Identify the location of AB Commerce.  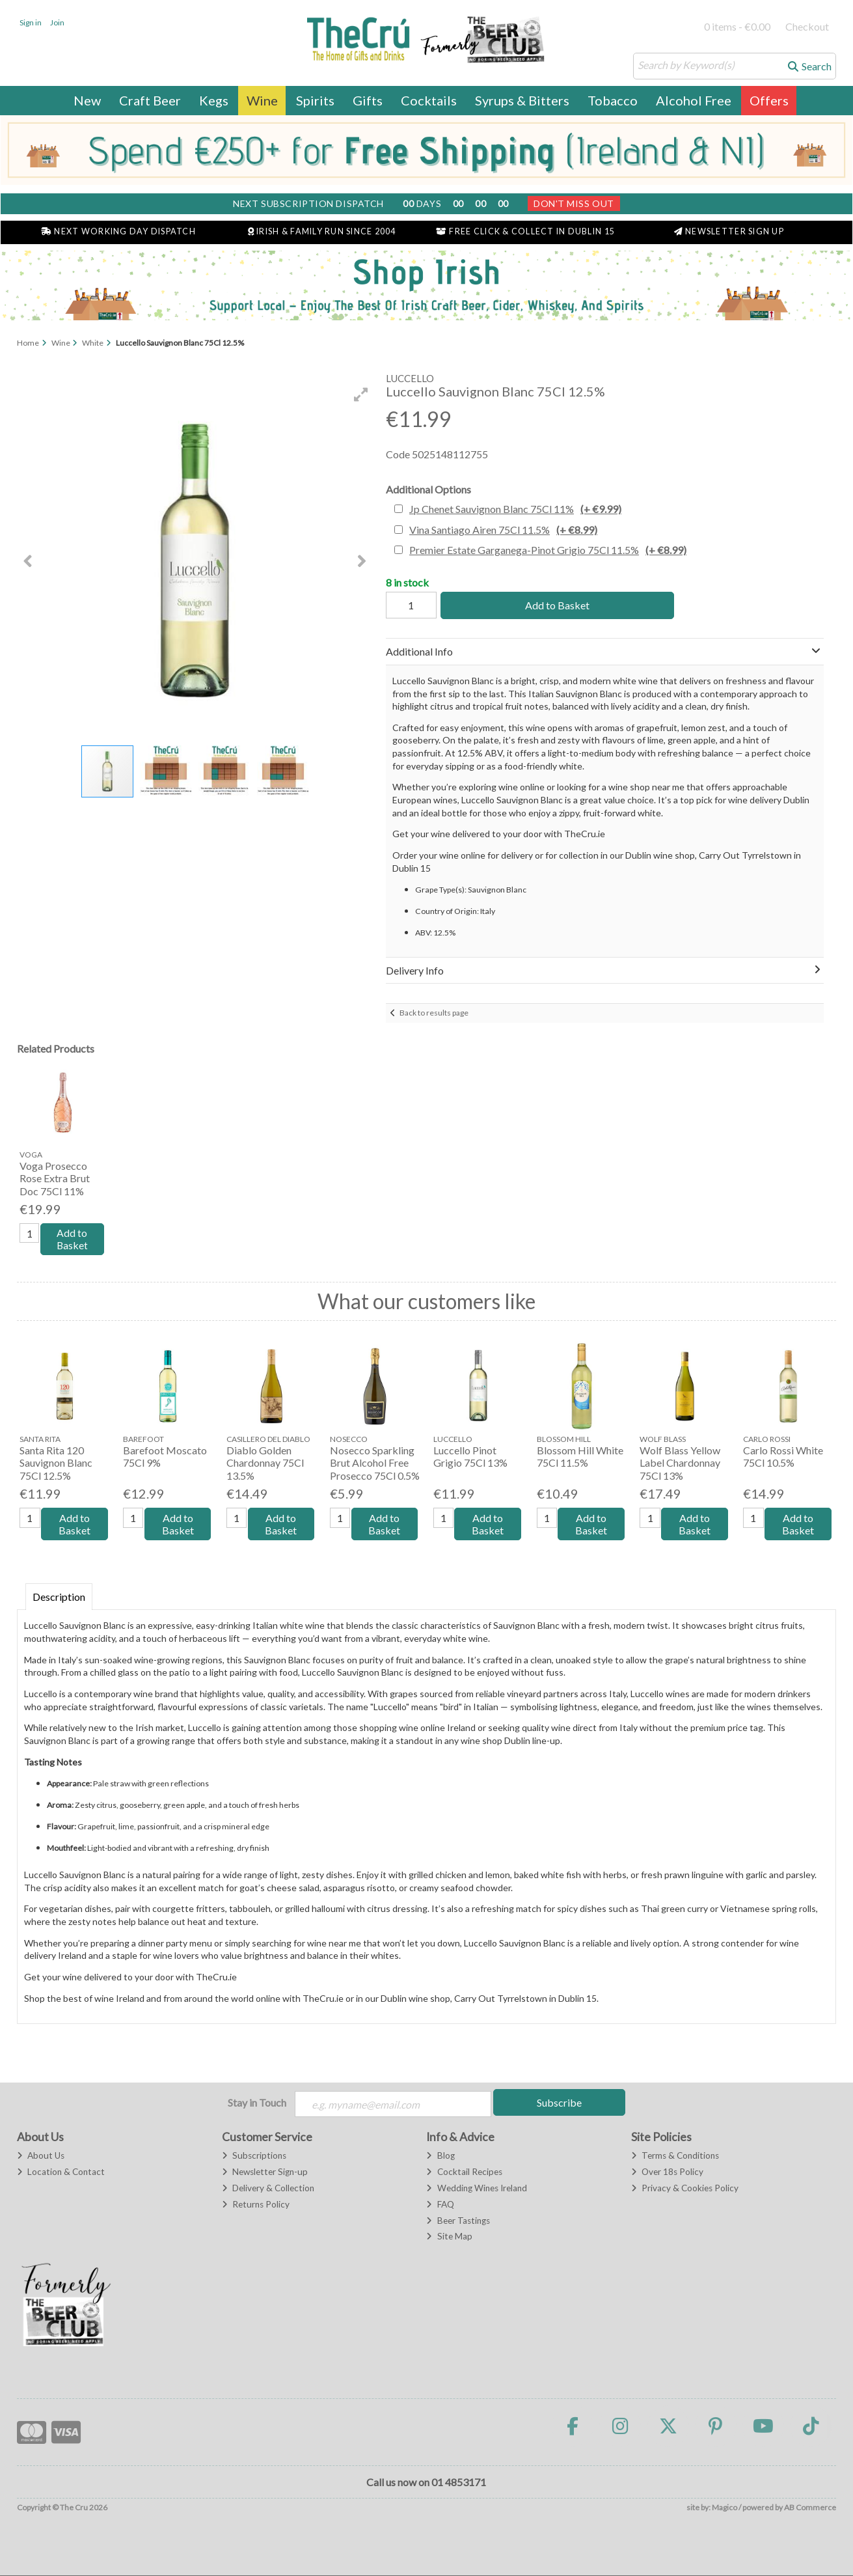
(810, 2508).